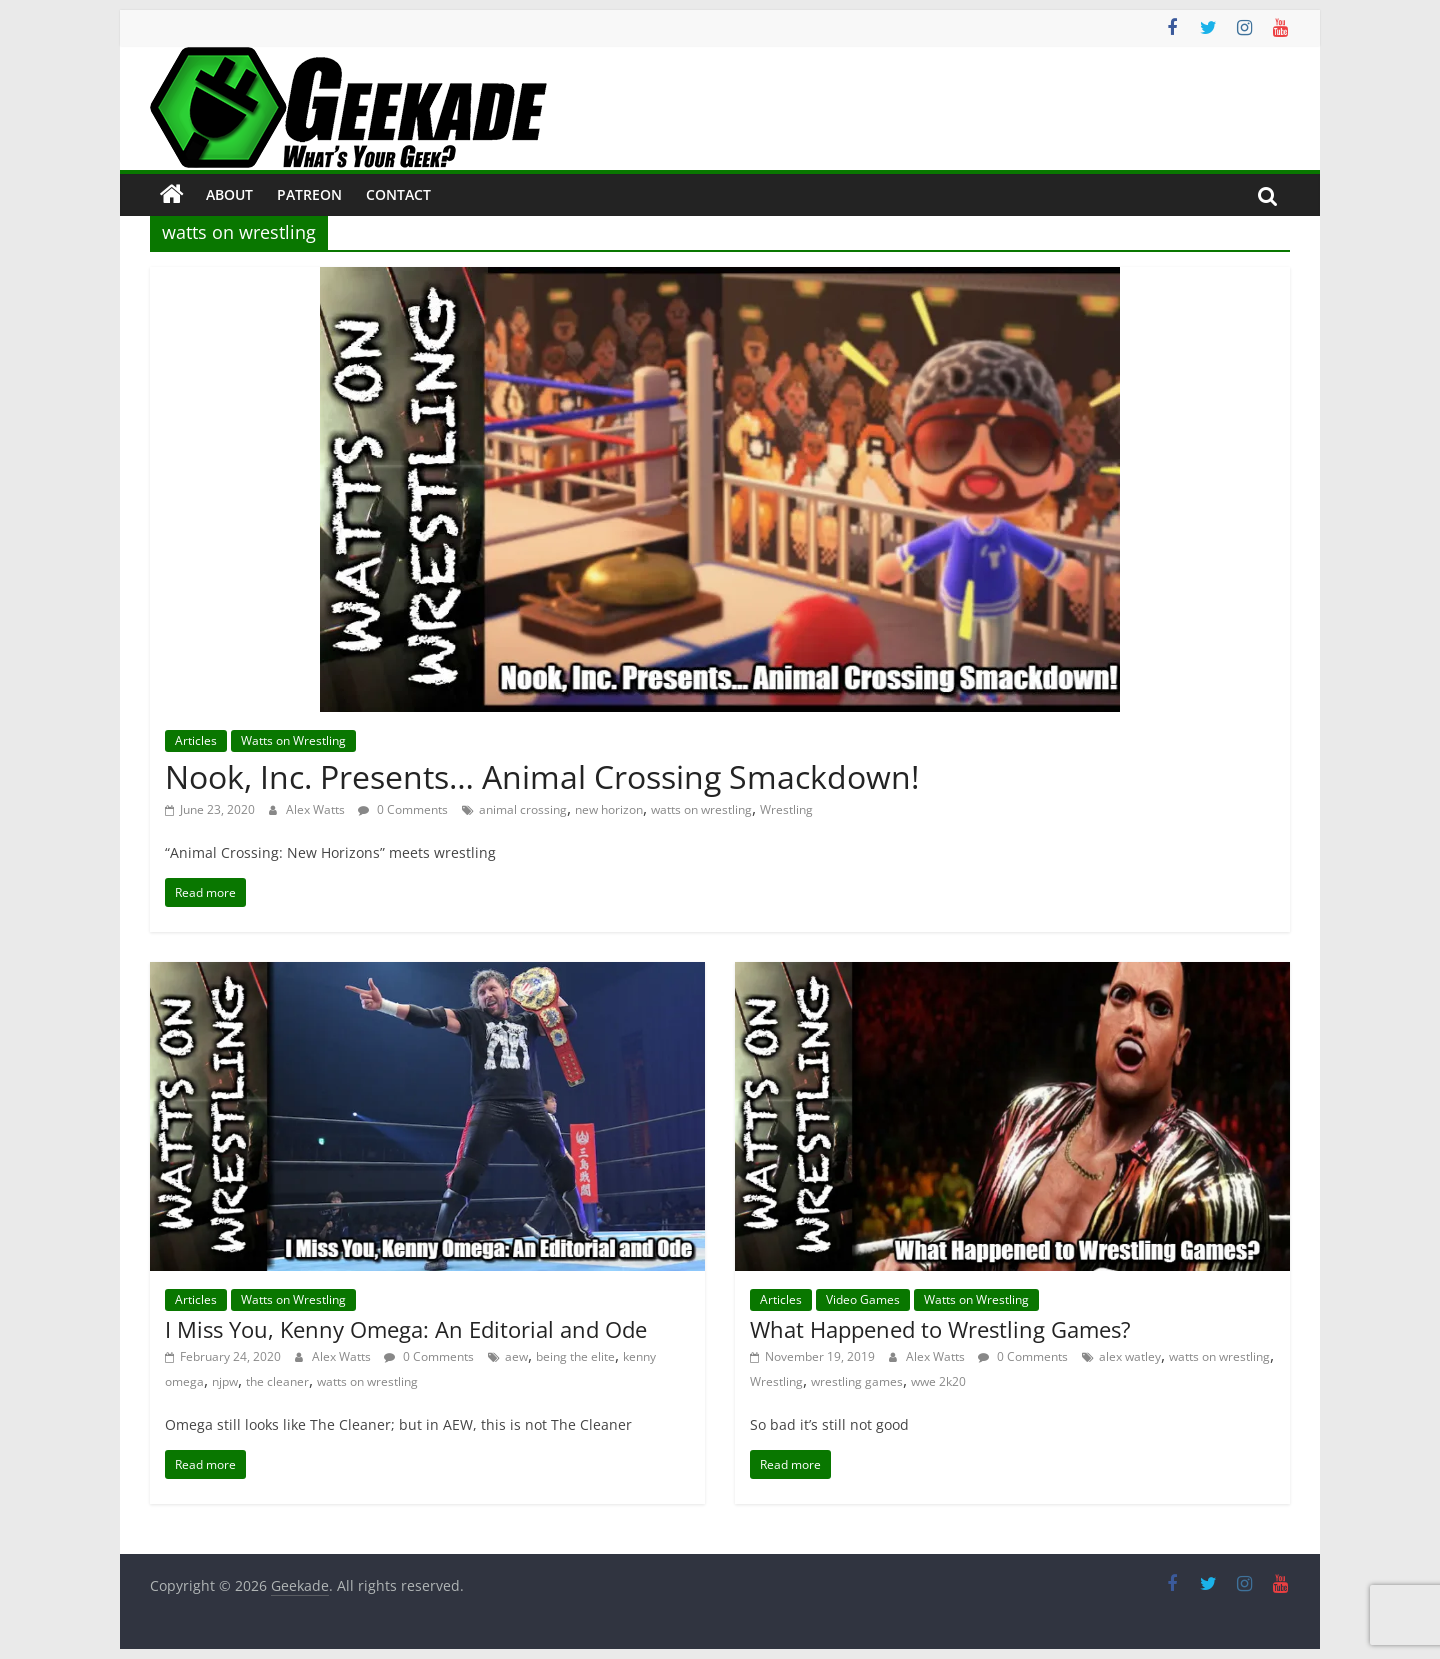 The width and height of the screenshot is (1440, 1659). What do you see at coordinates (542, 776) in the screenshot?
I see `Nook, Inc. Presents… Animal Crossing Smackdown!` at bounding box center [542, 776].